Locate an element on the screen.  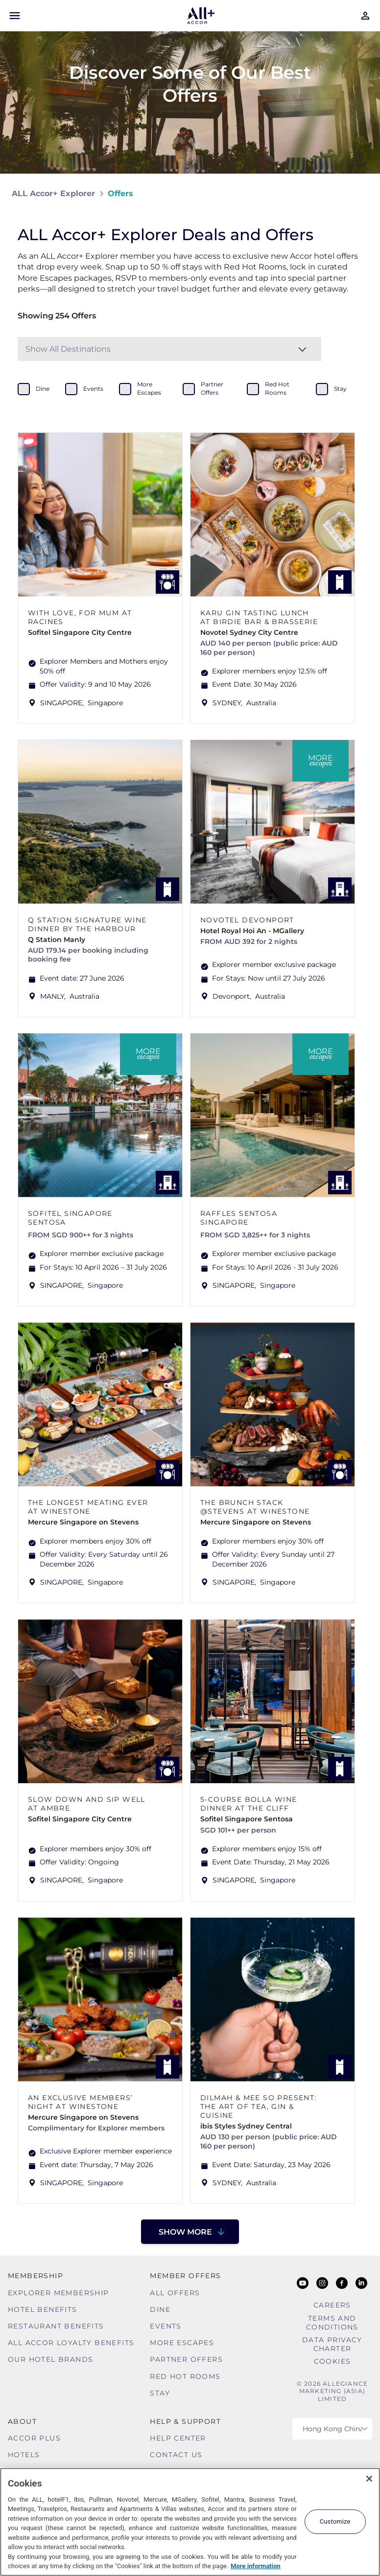
Data Privacy Charter is located at coordinates (332, 2344).